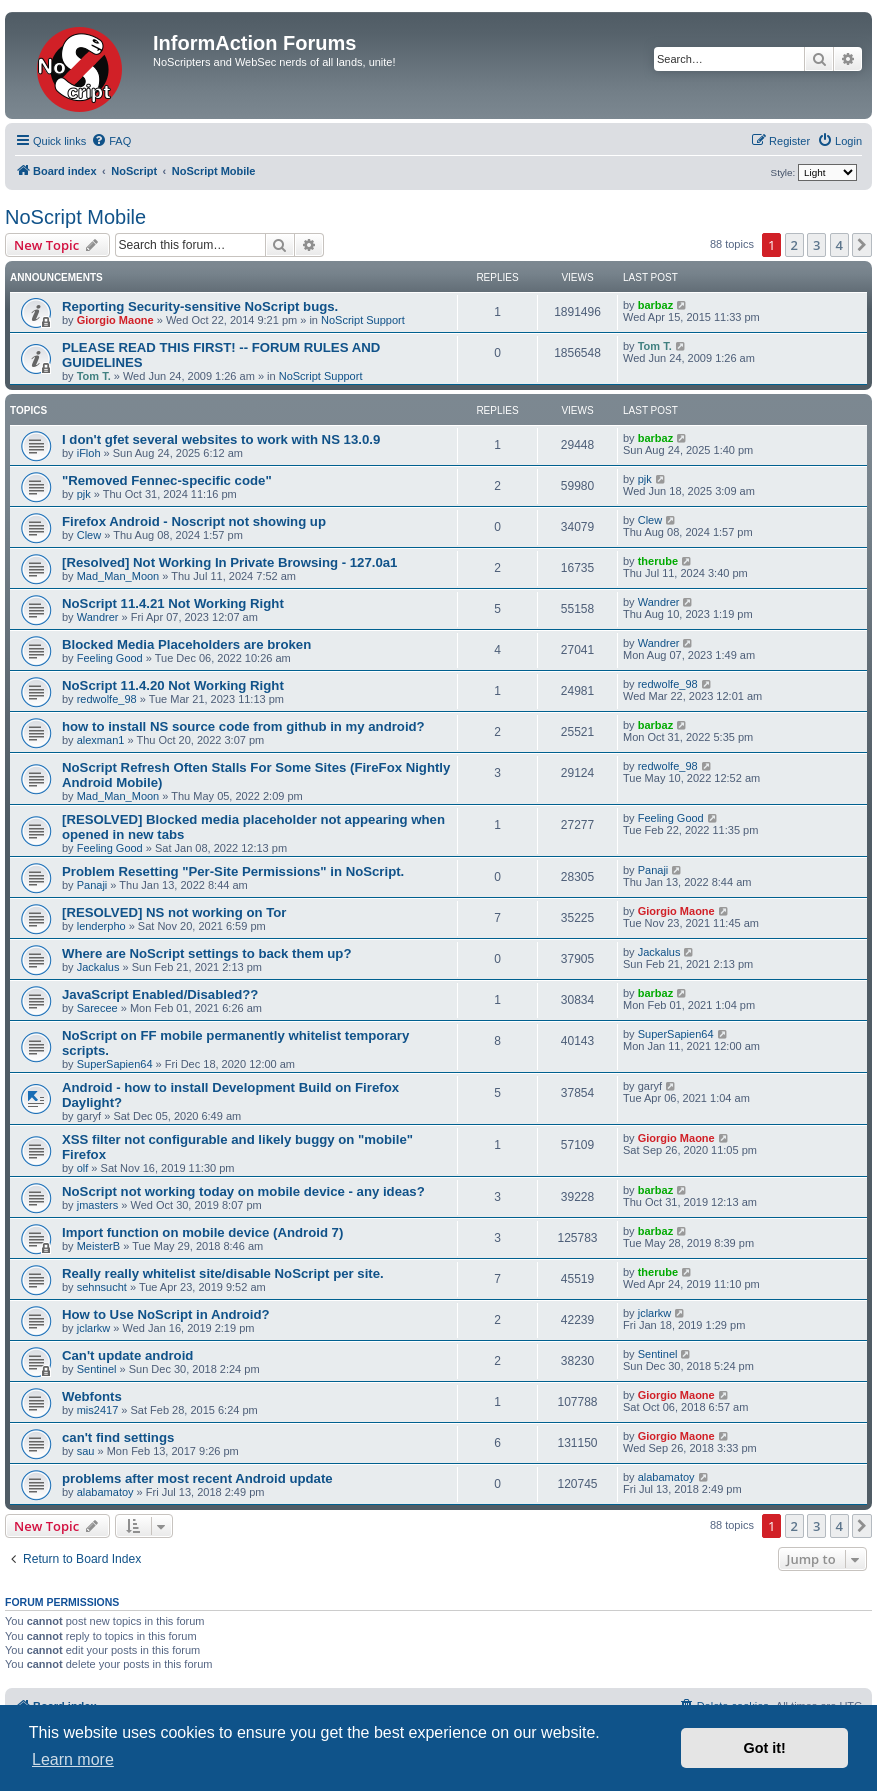 The height and width of the screenshot is (1791, 877). What do you see at coordinates (98, 967) in the screenshot?
I see `Jackalus` at bounding box center [98, 967].